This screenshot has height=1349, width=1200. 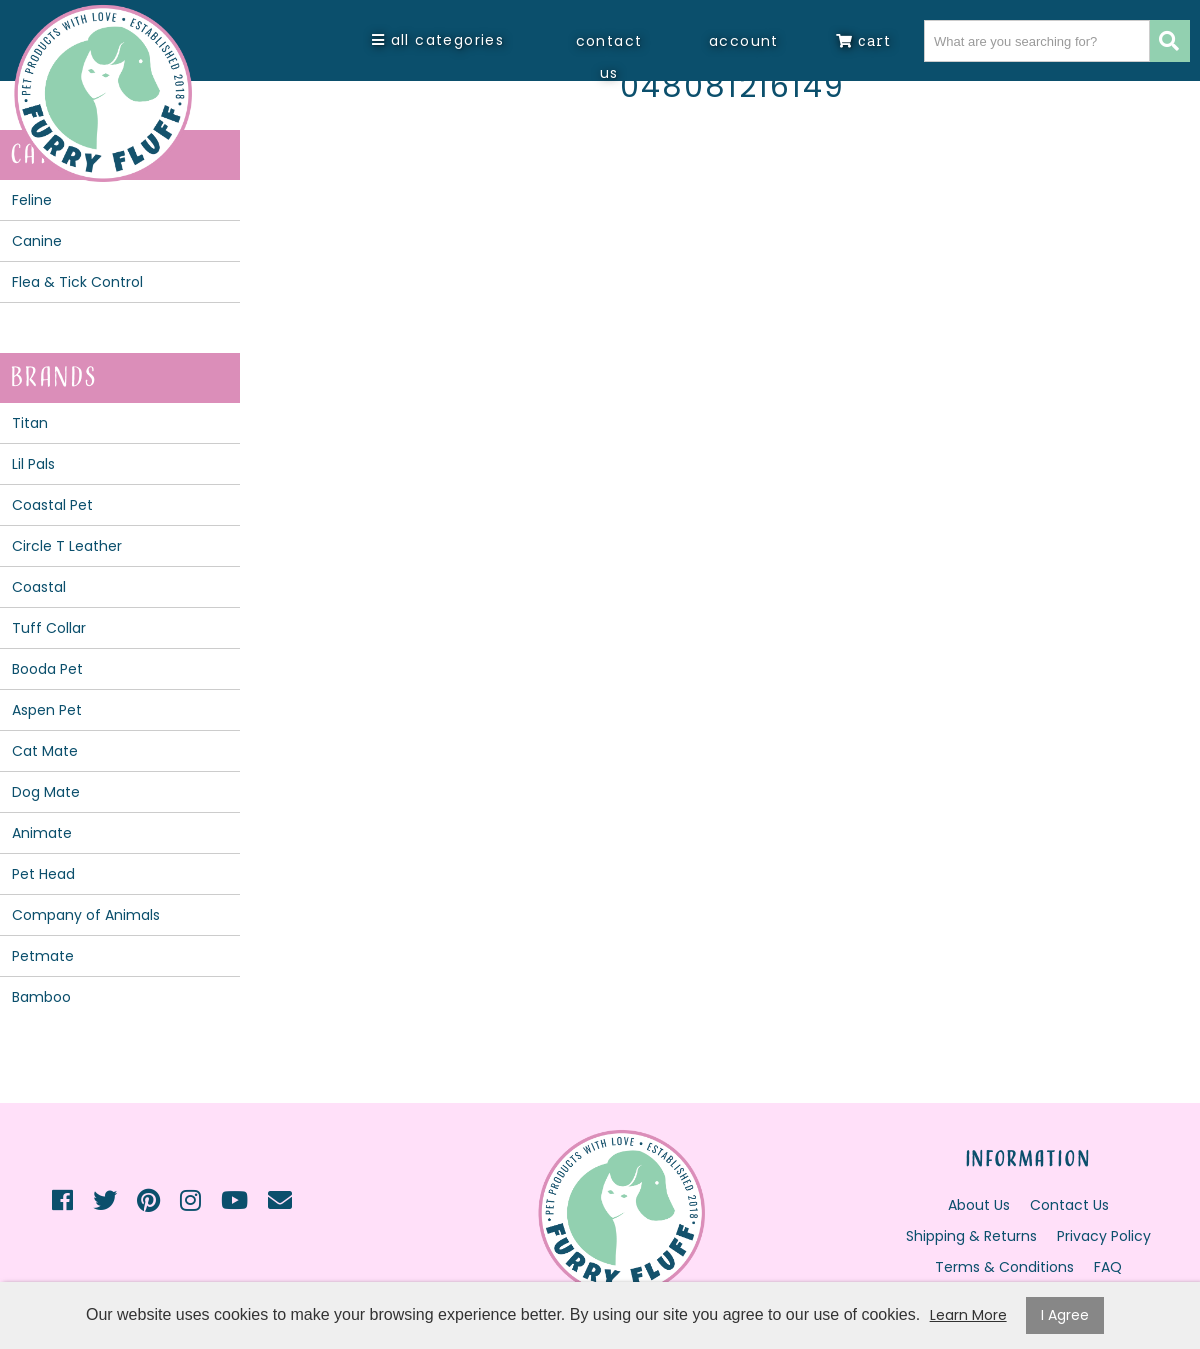 What do you see at coordinates (979, 1205) in the screenshot?
I see `About Us` at bounding box center [979, 1205].